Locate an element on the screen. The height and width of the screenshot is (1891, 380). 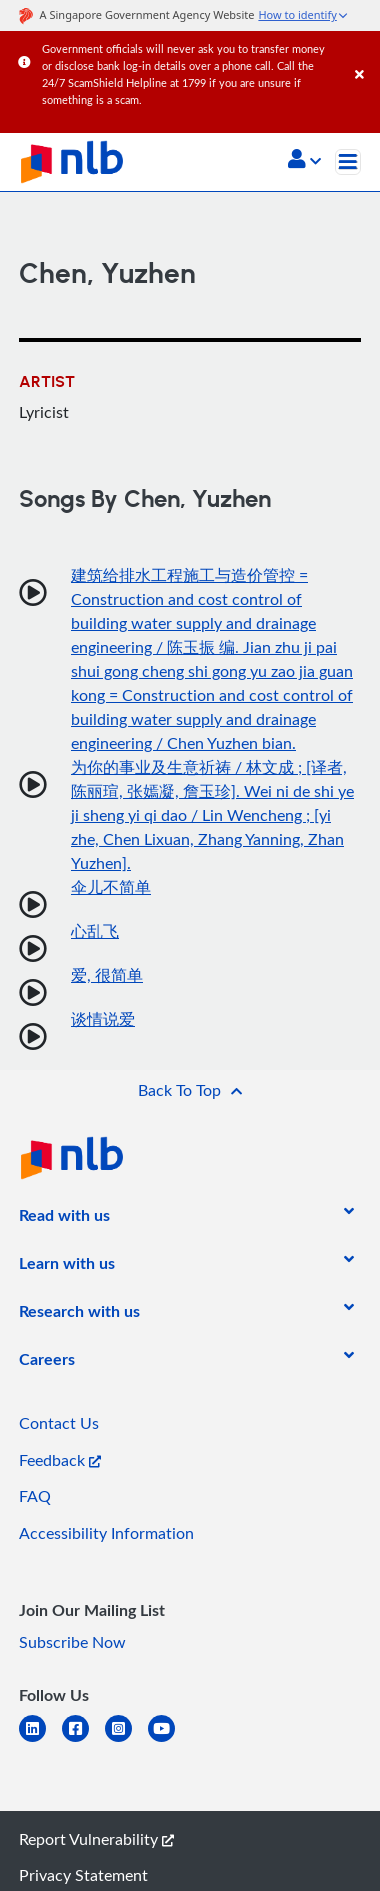
FAQ is located at coordinates (35, 1496).